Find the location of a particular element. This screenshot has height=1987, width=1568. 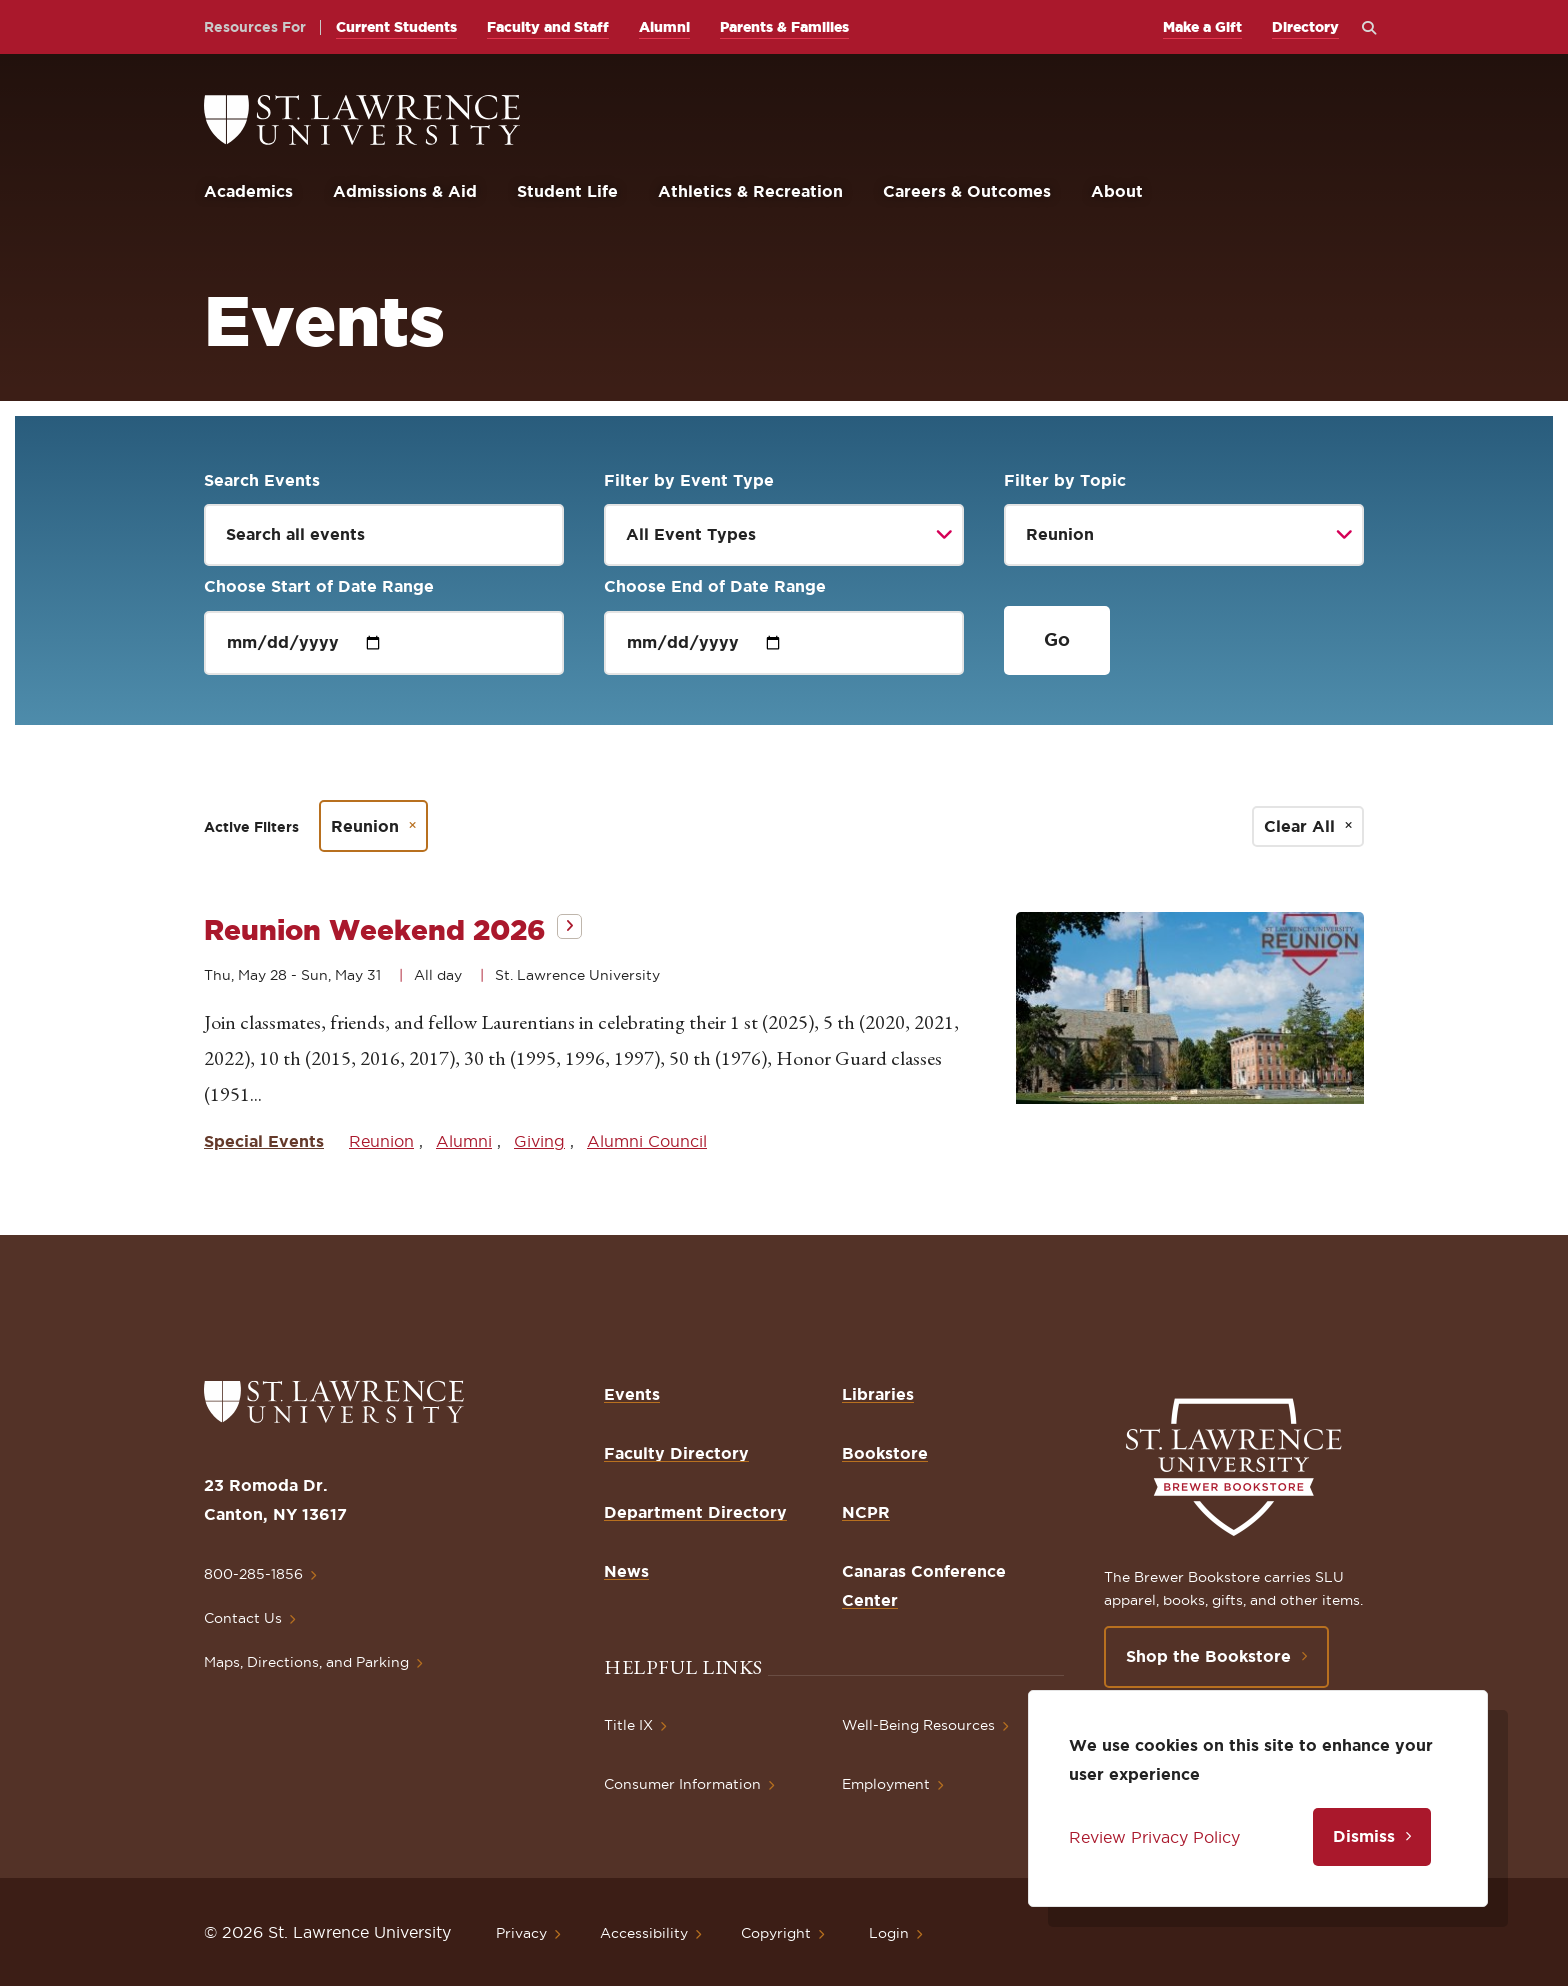

Choose End of Date Range is located at coordinates (715, 586).